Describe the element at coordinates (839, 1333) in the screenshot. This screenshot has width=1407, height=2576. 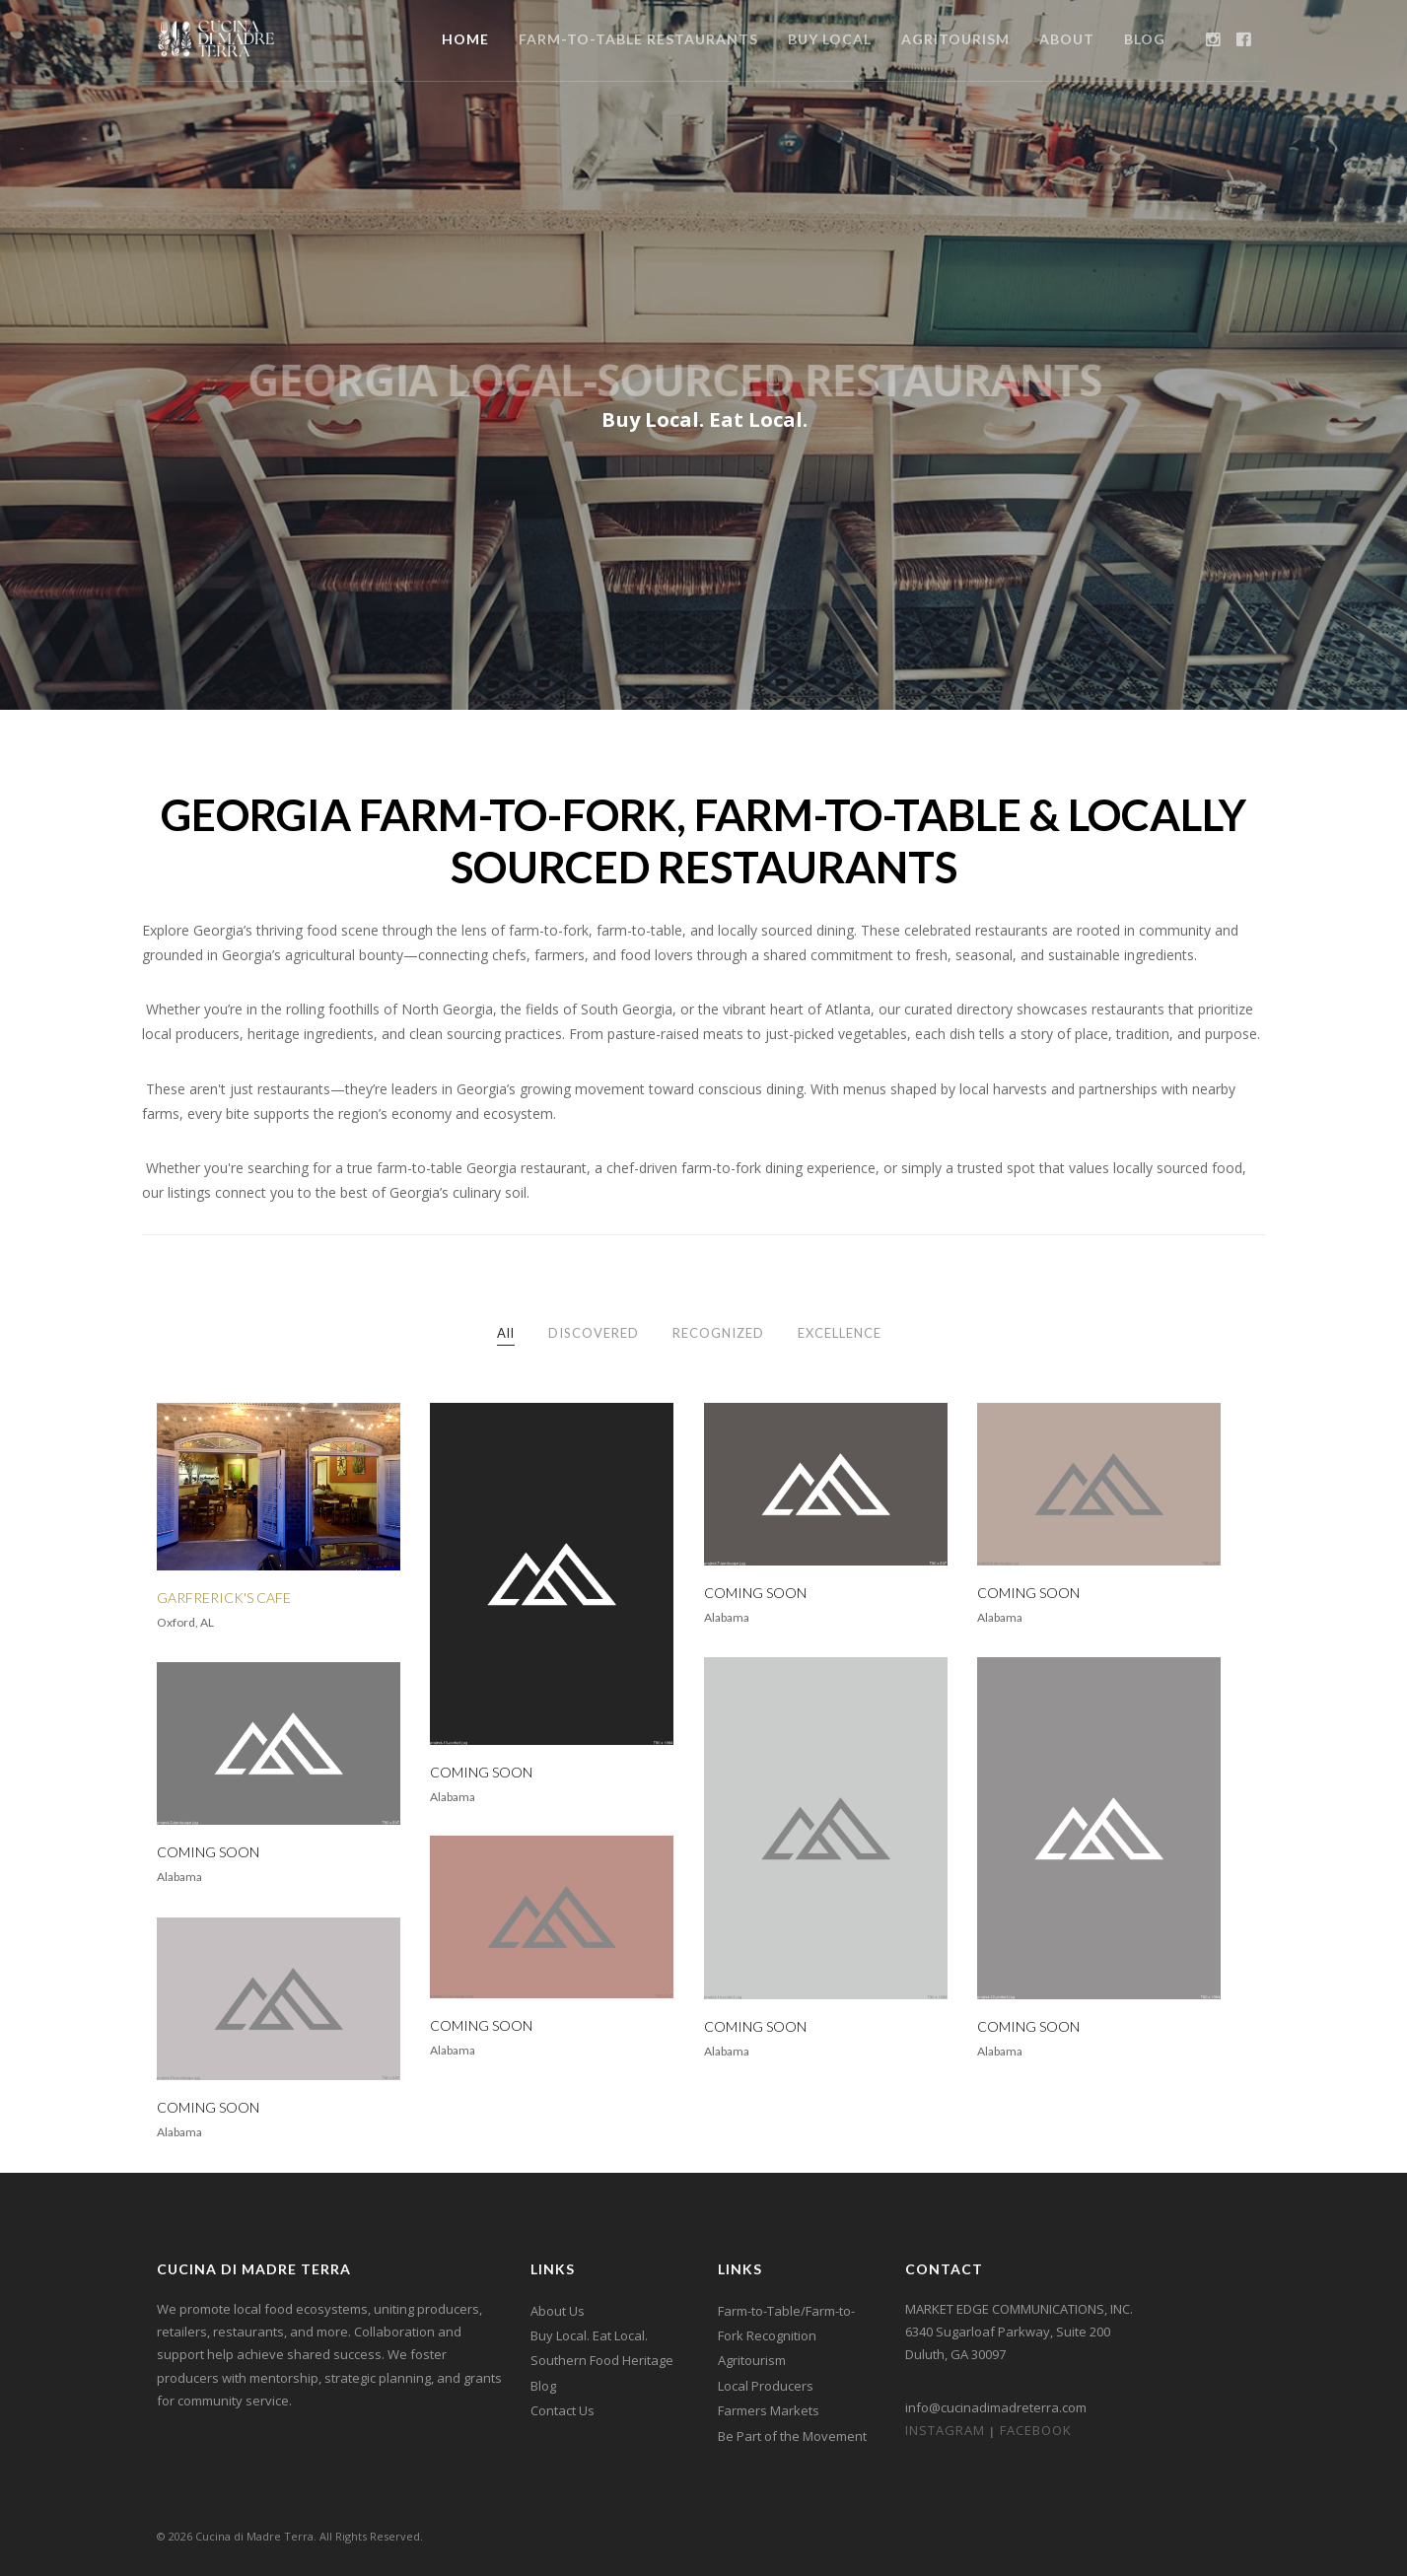
I see `EXCELLENCE` at that location.